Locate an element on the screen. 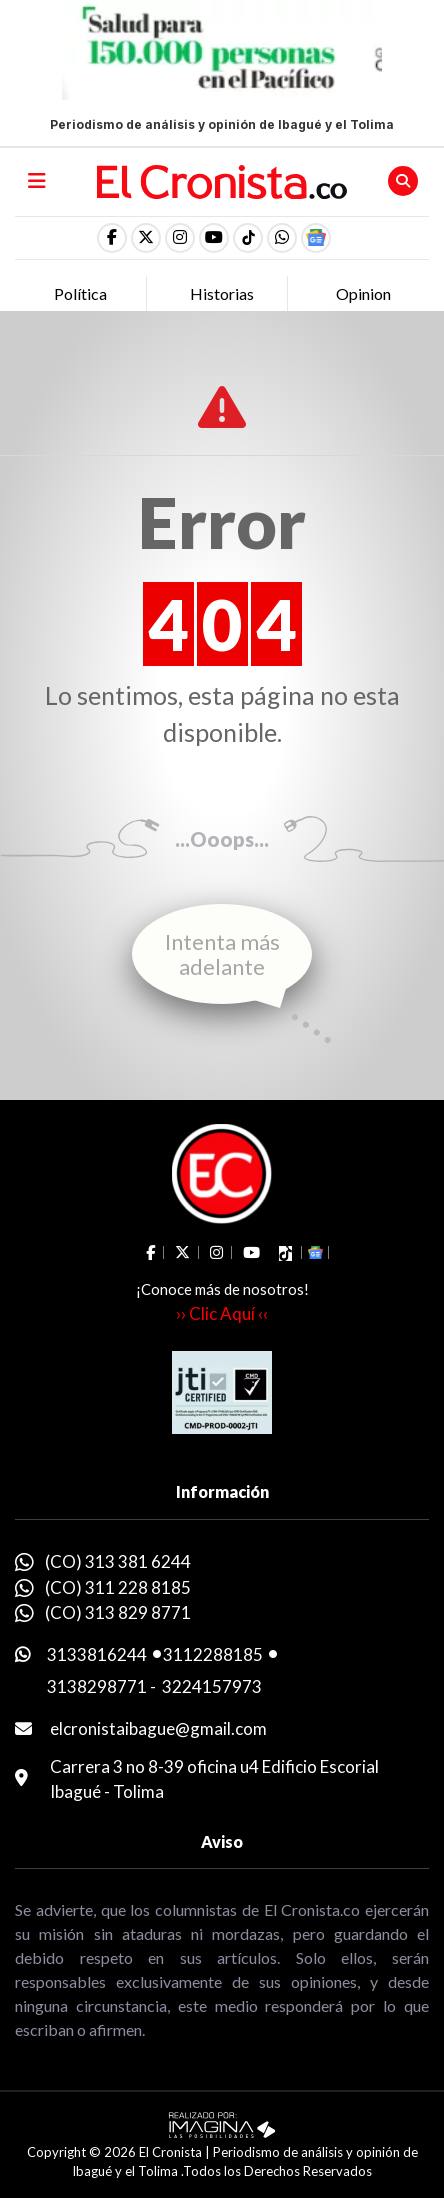 Image resolution: width=444 pixels, height=2198 pixels. 3224157973 is located at coordinates (212, 1686).